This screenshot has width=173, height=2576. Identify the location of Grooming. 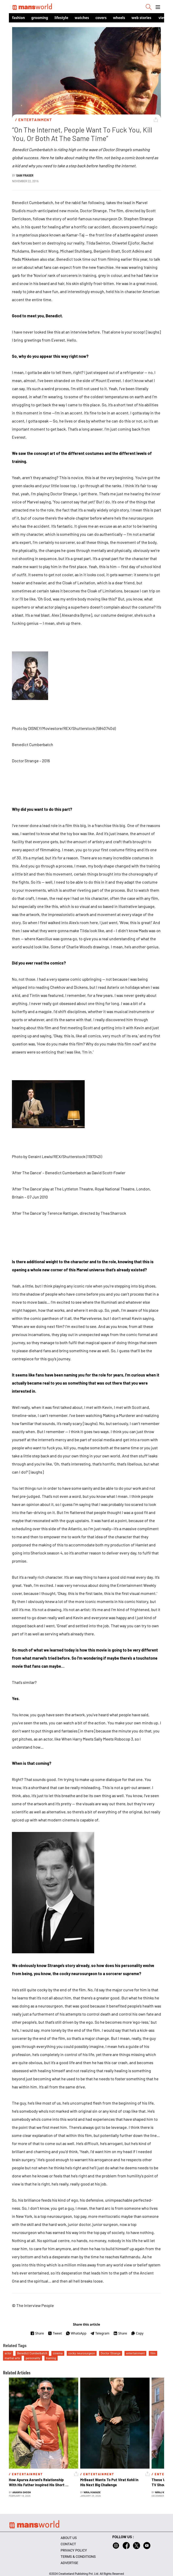
(39, 17).